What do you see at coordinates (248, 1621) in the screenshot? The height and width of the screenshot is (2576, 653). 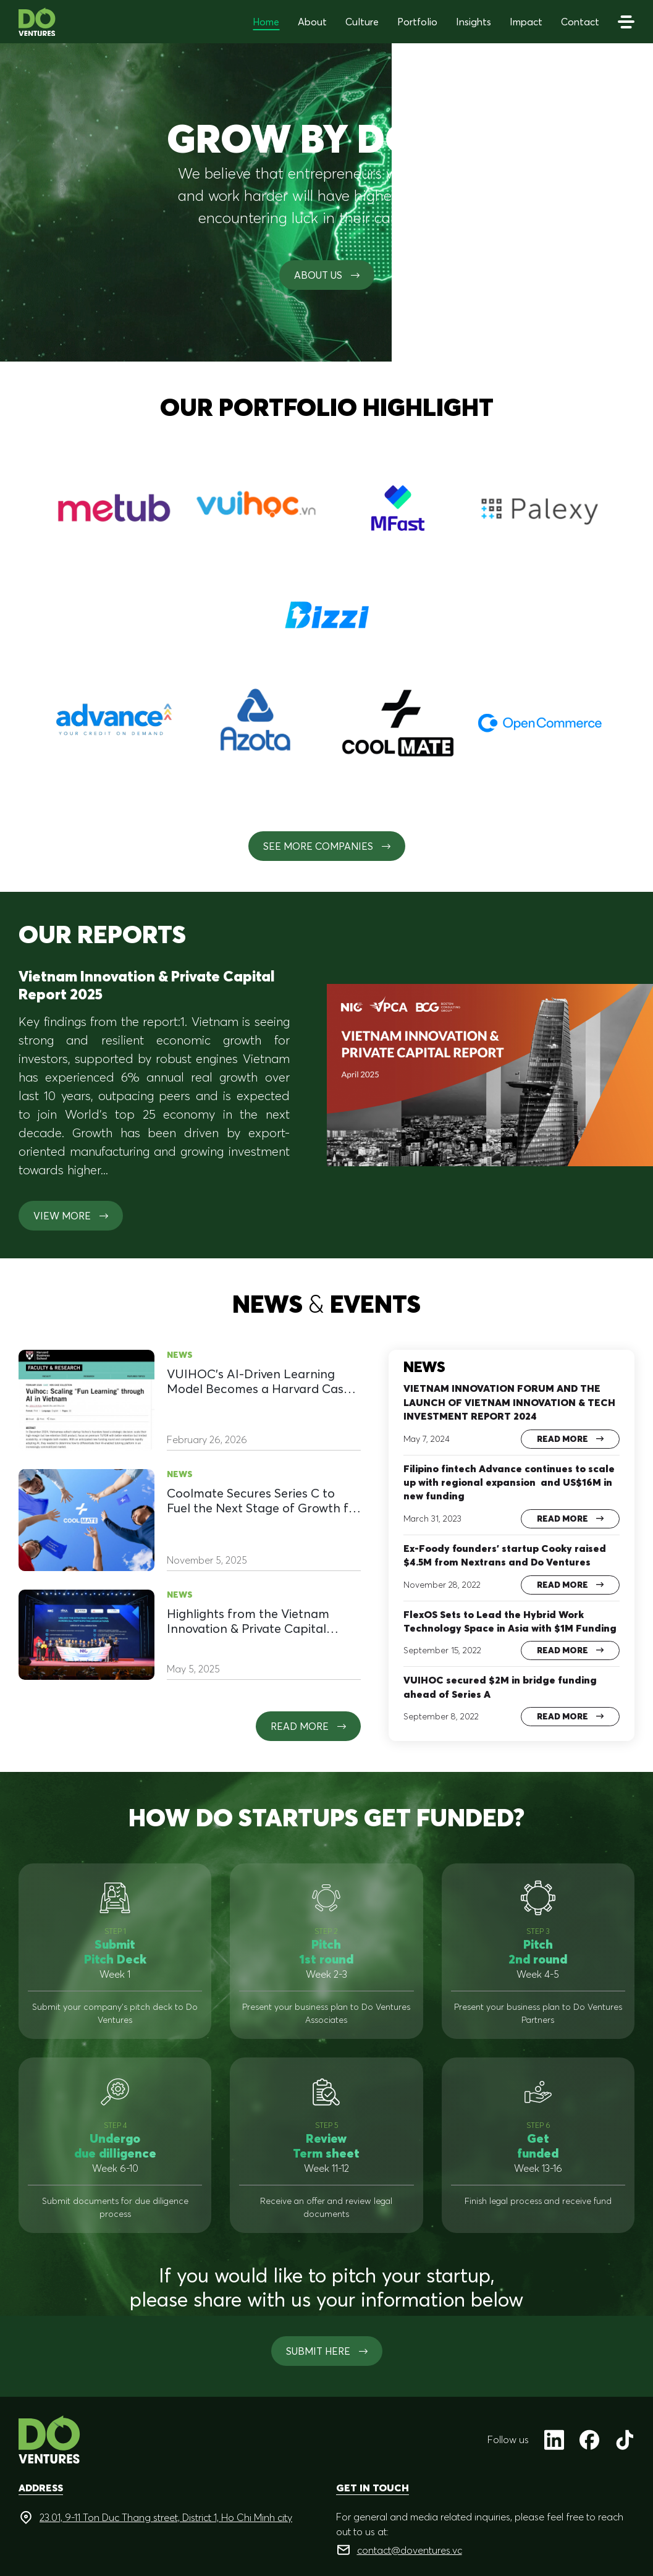 I see `Highlights from the Vietnam Innovation & Private Capital Summit 2025` at bounding box center [248, 1621].